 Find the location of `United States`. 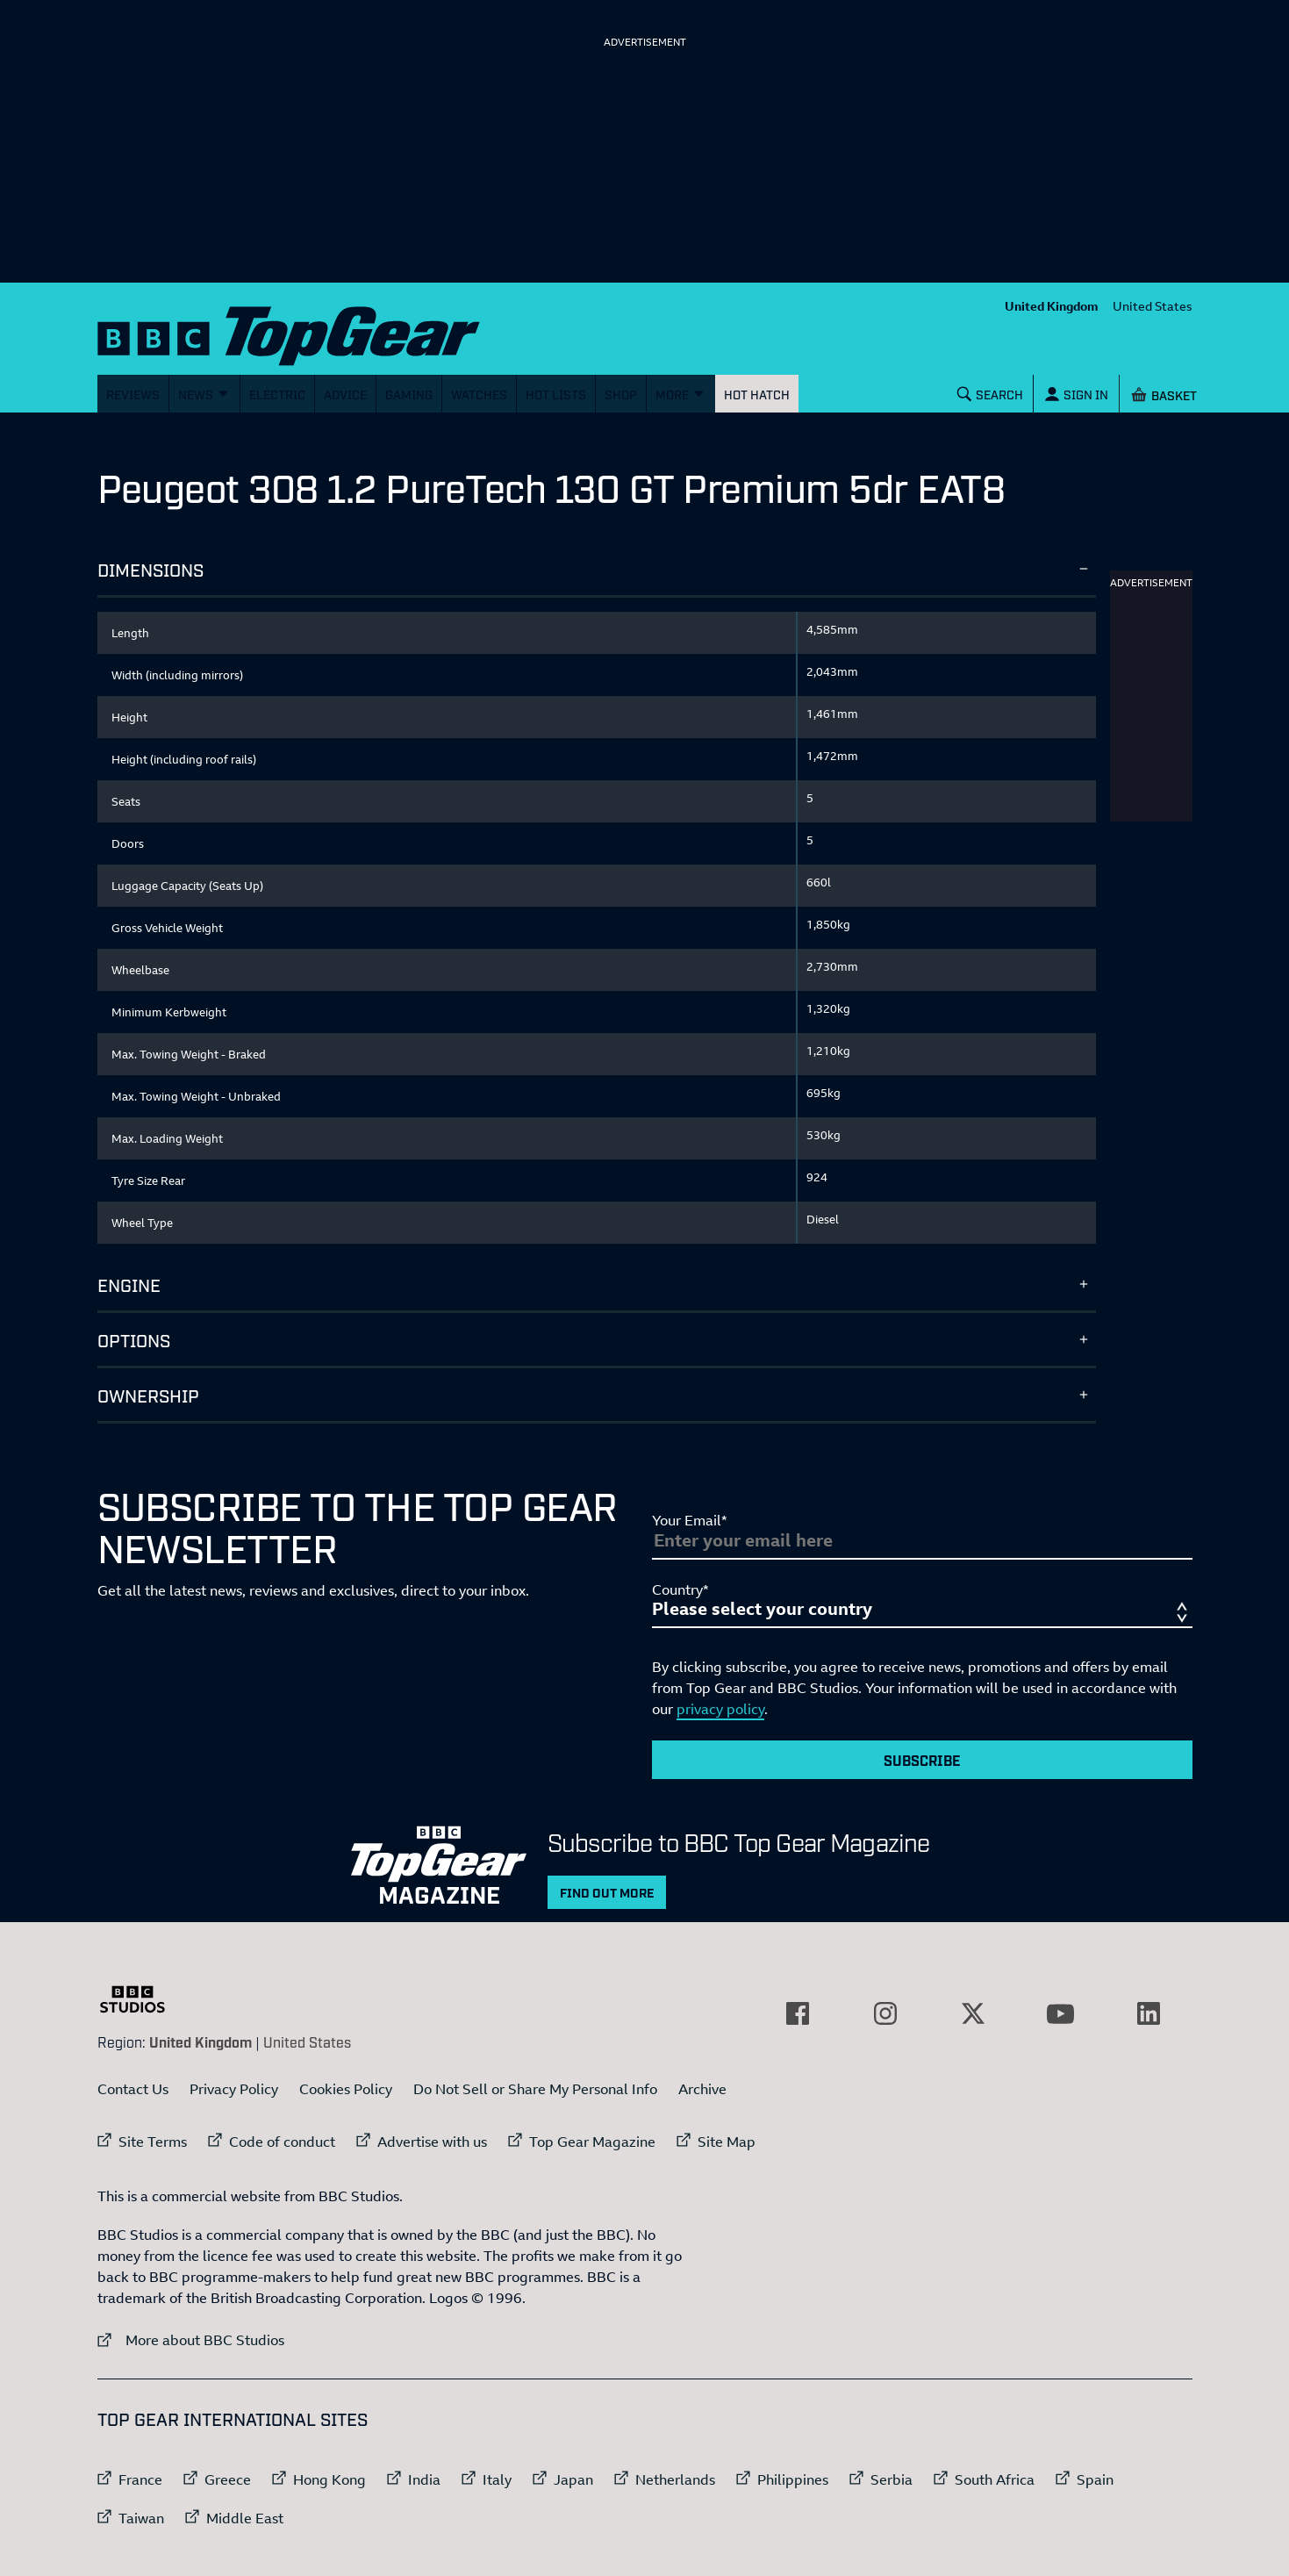

United States is located at coordinates (1152, 306).